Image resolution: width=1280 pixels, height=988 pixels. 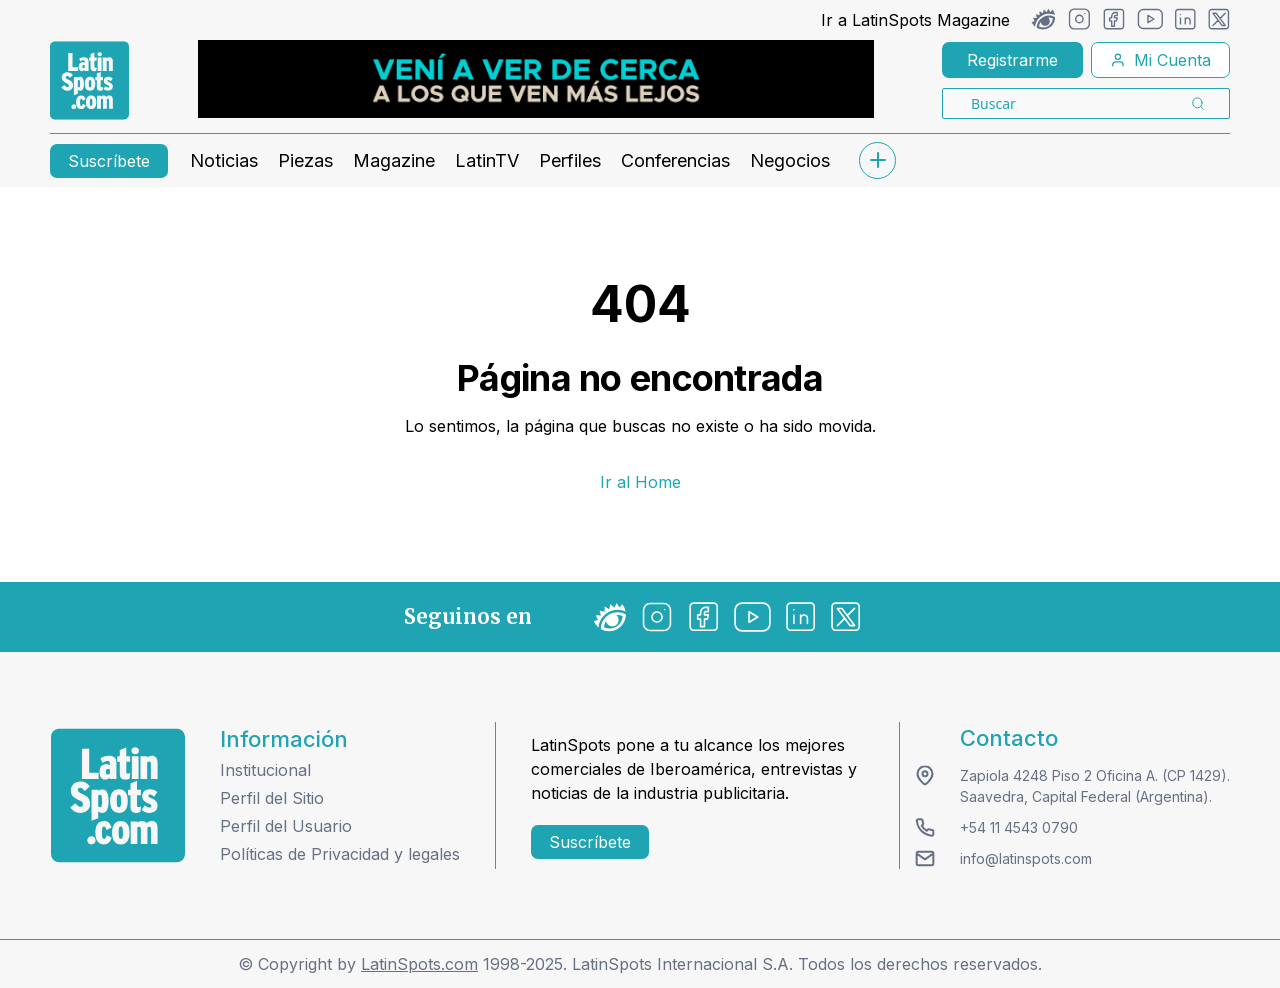 What do you see at coordinates (877, 160) in the screenshot?
I see `[submenu]` at bounding box center [877, 160].